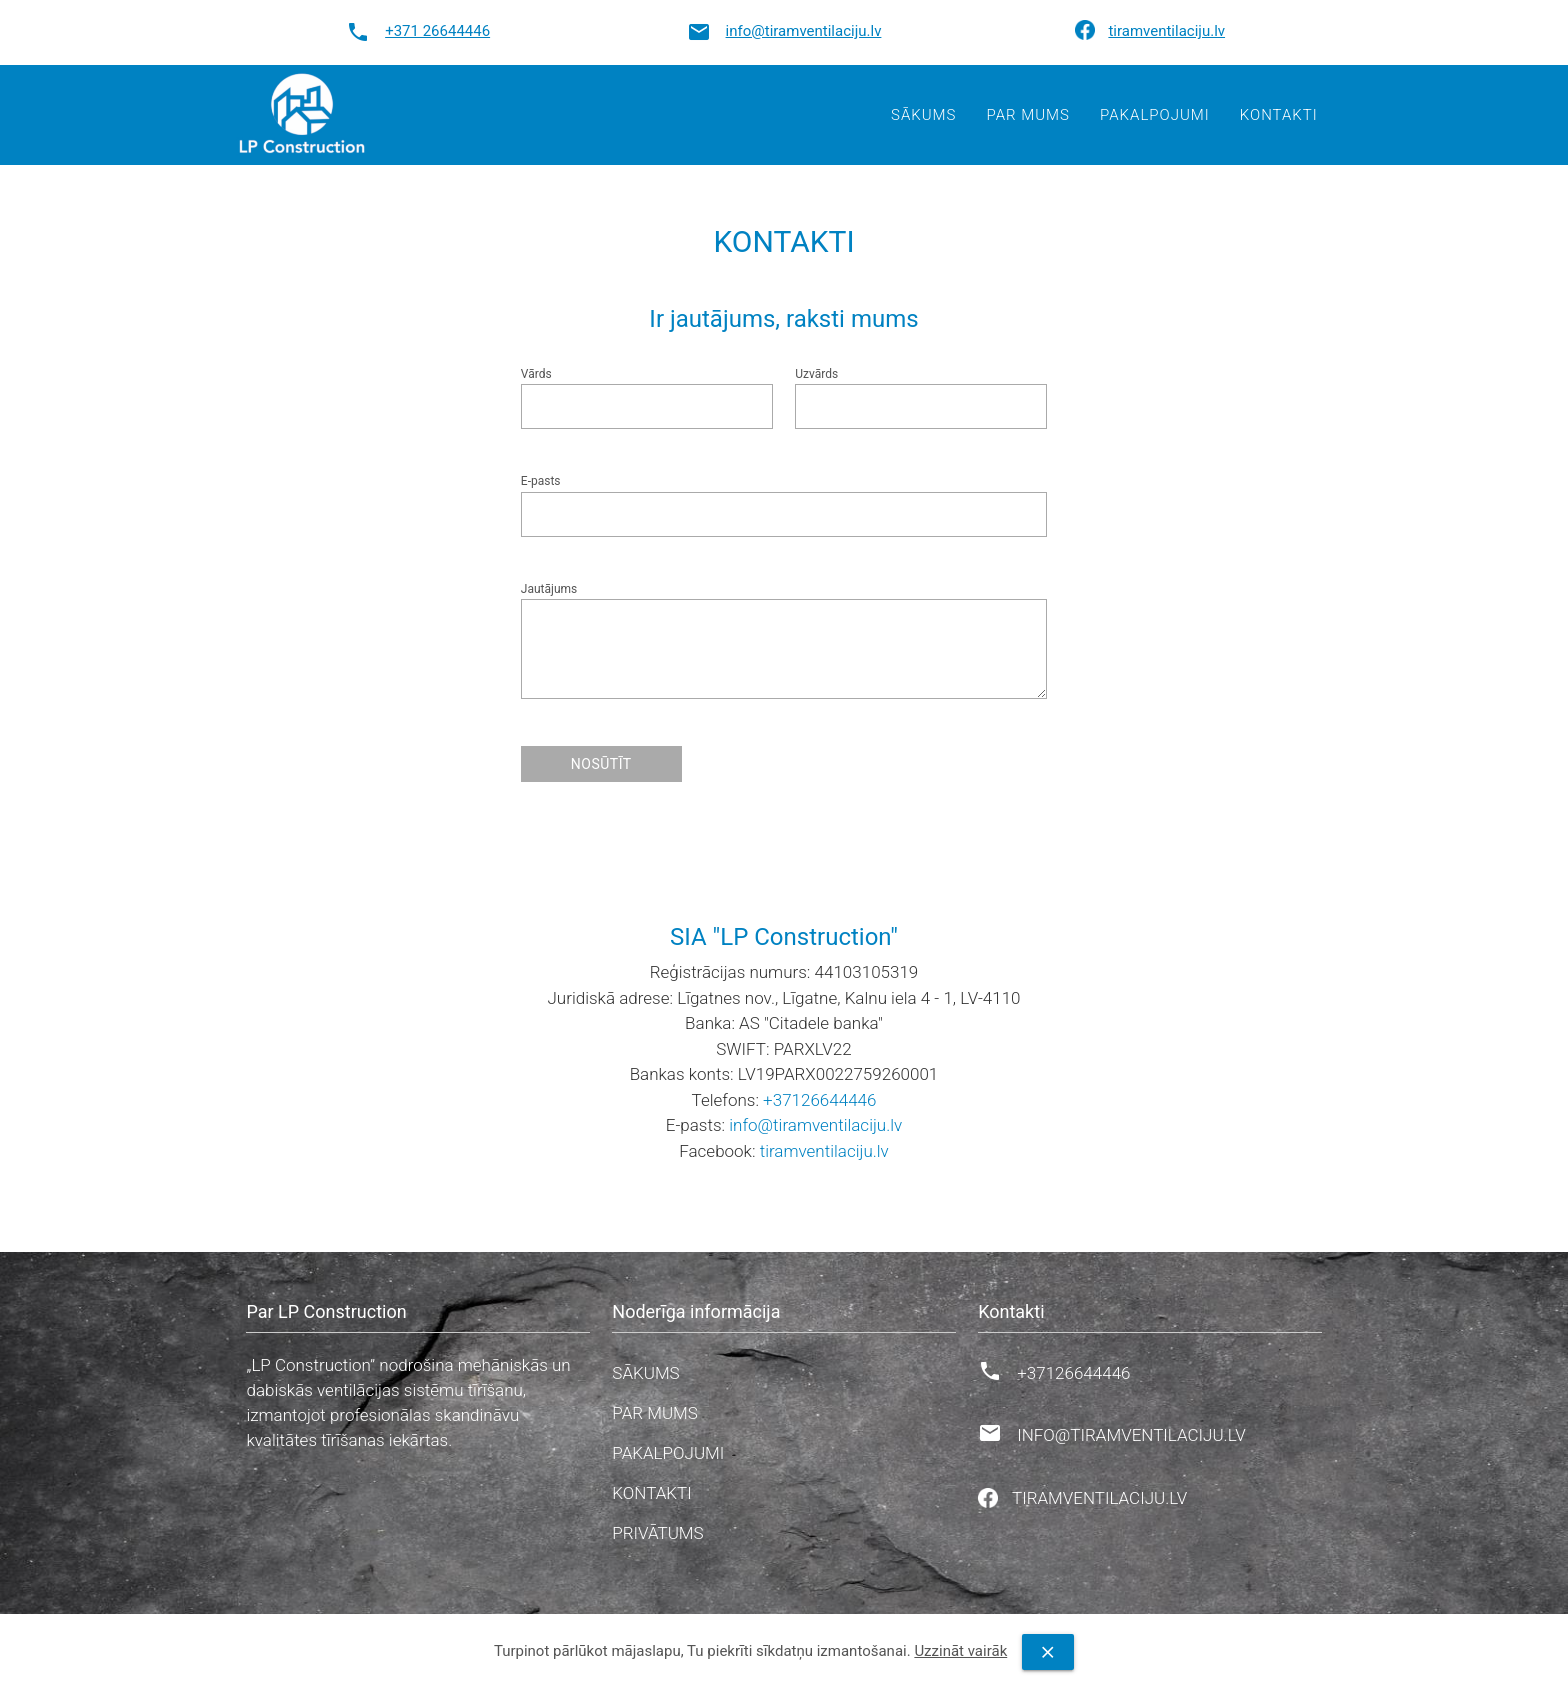 Image resolution: width=1568 pixels, height=1690 pixels. I want to click on Privātums, so click(657, 1533).